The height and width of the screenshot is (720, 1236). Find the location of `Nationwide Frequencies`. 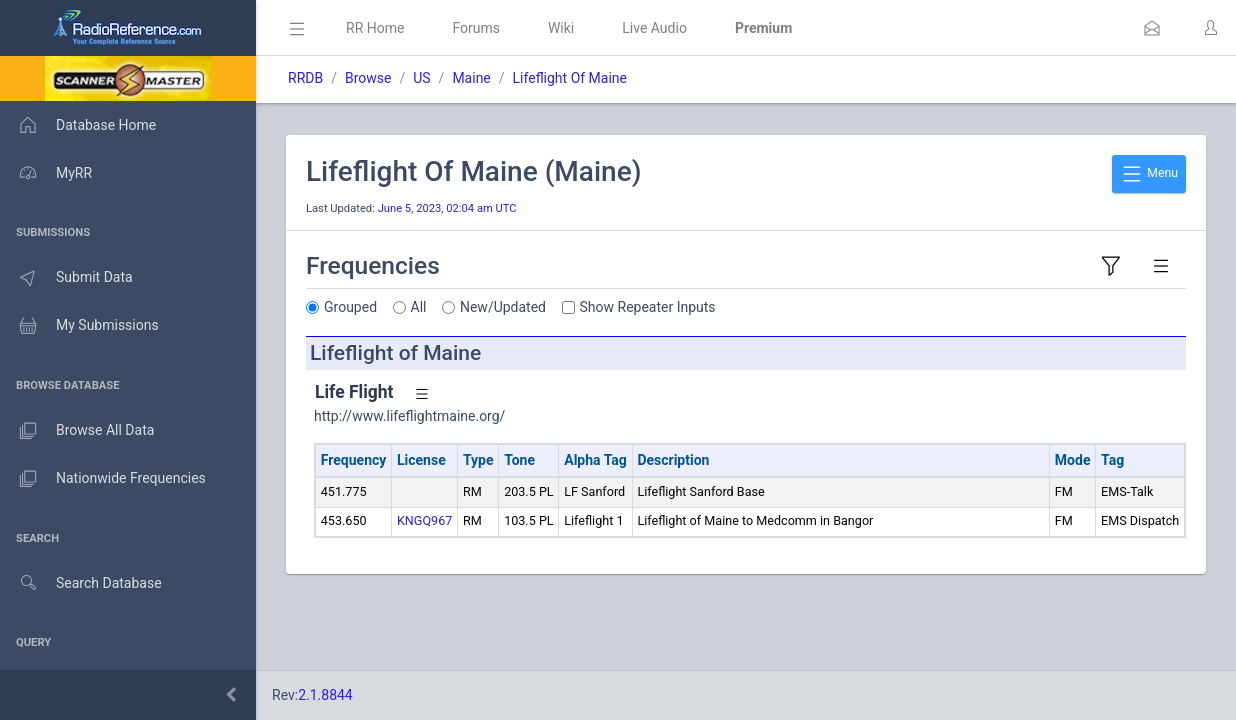

Nationwide Frequencies is located at coordinates (103, 479).